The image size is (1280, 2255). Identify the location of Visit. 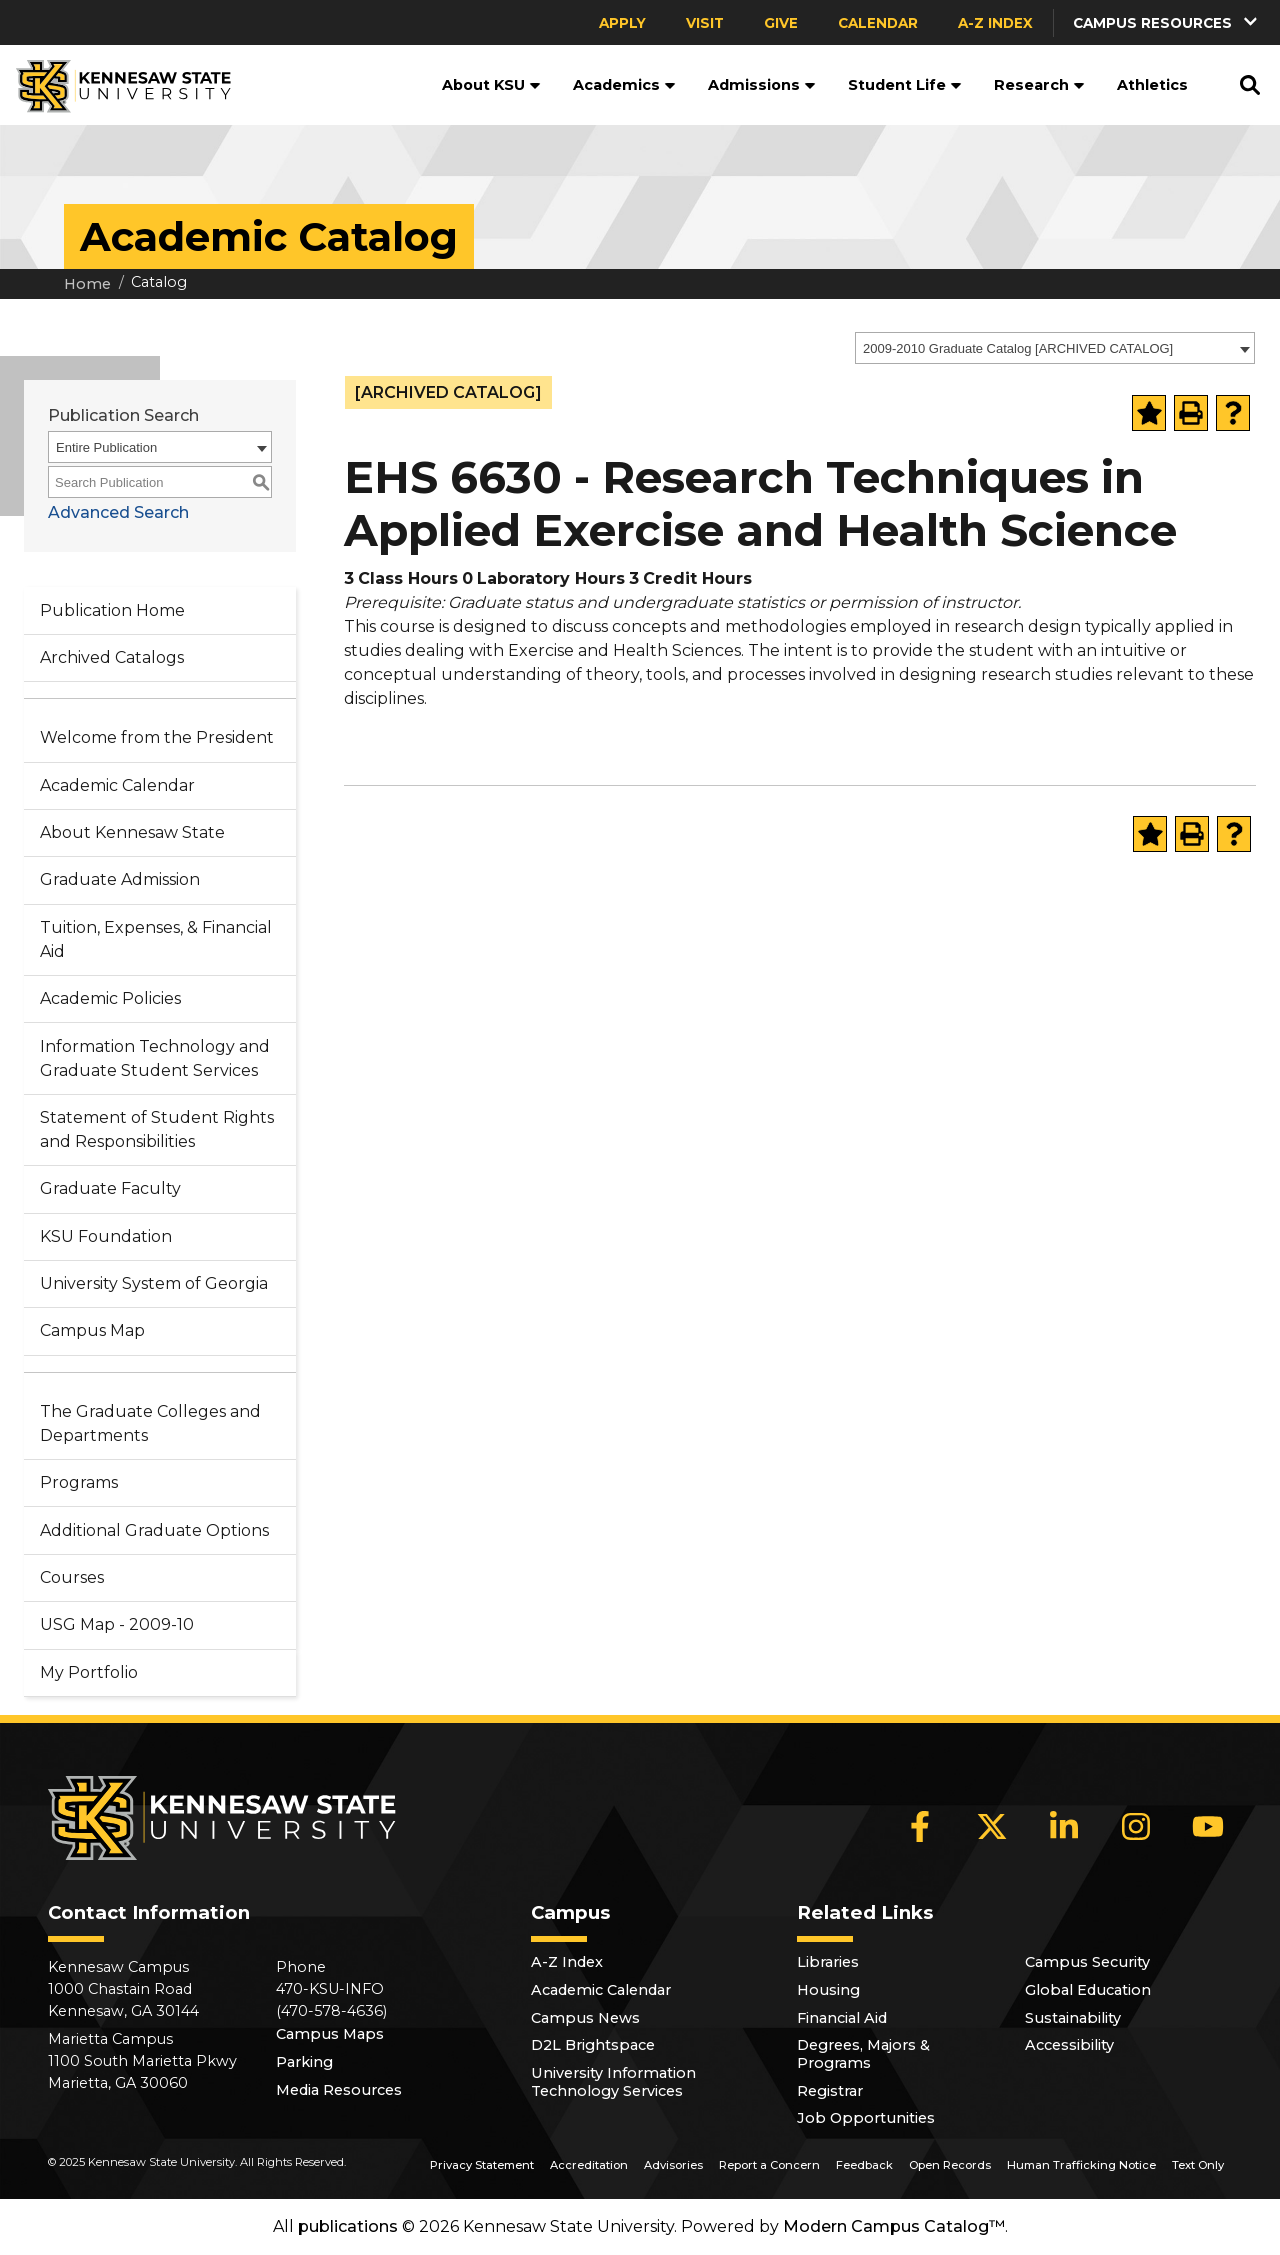
(705, 23).